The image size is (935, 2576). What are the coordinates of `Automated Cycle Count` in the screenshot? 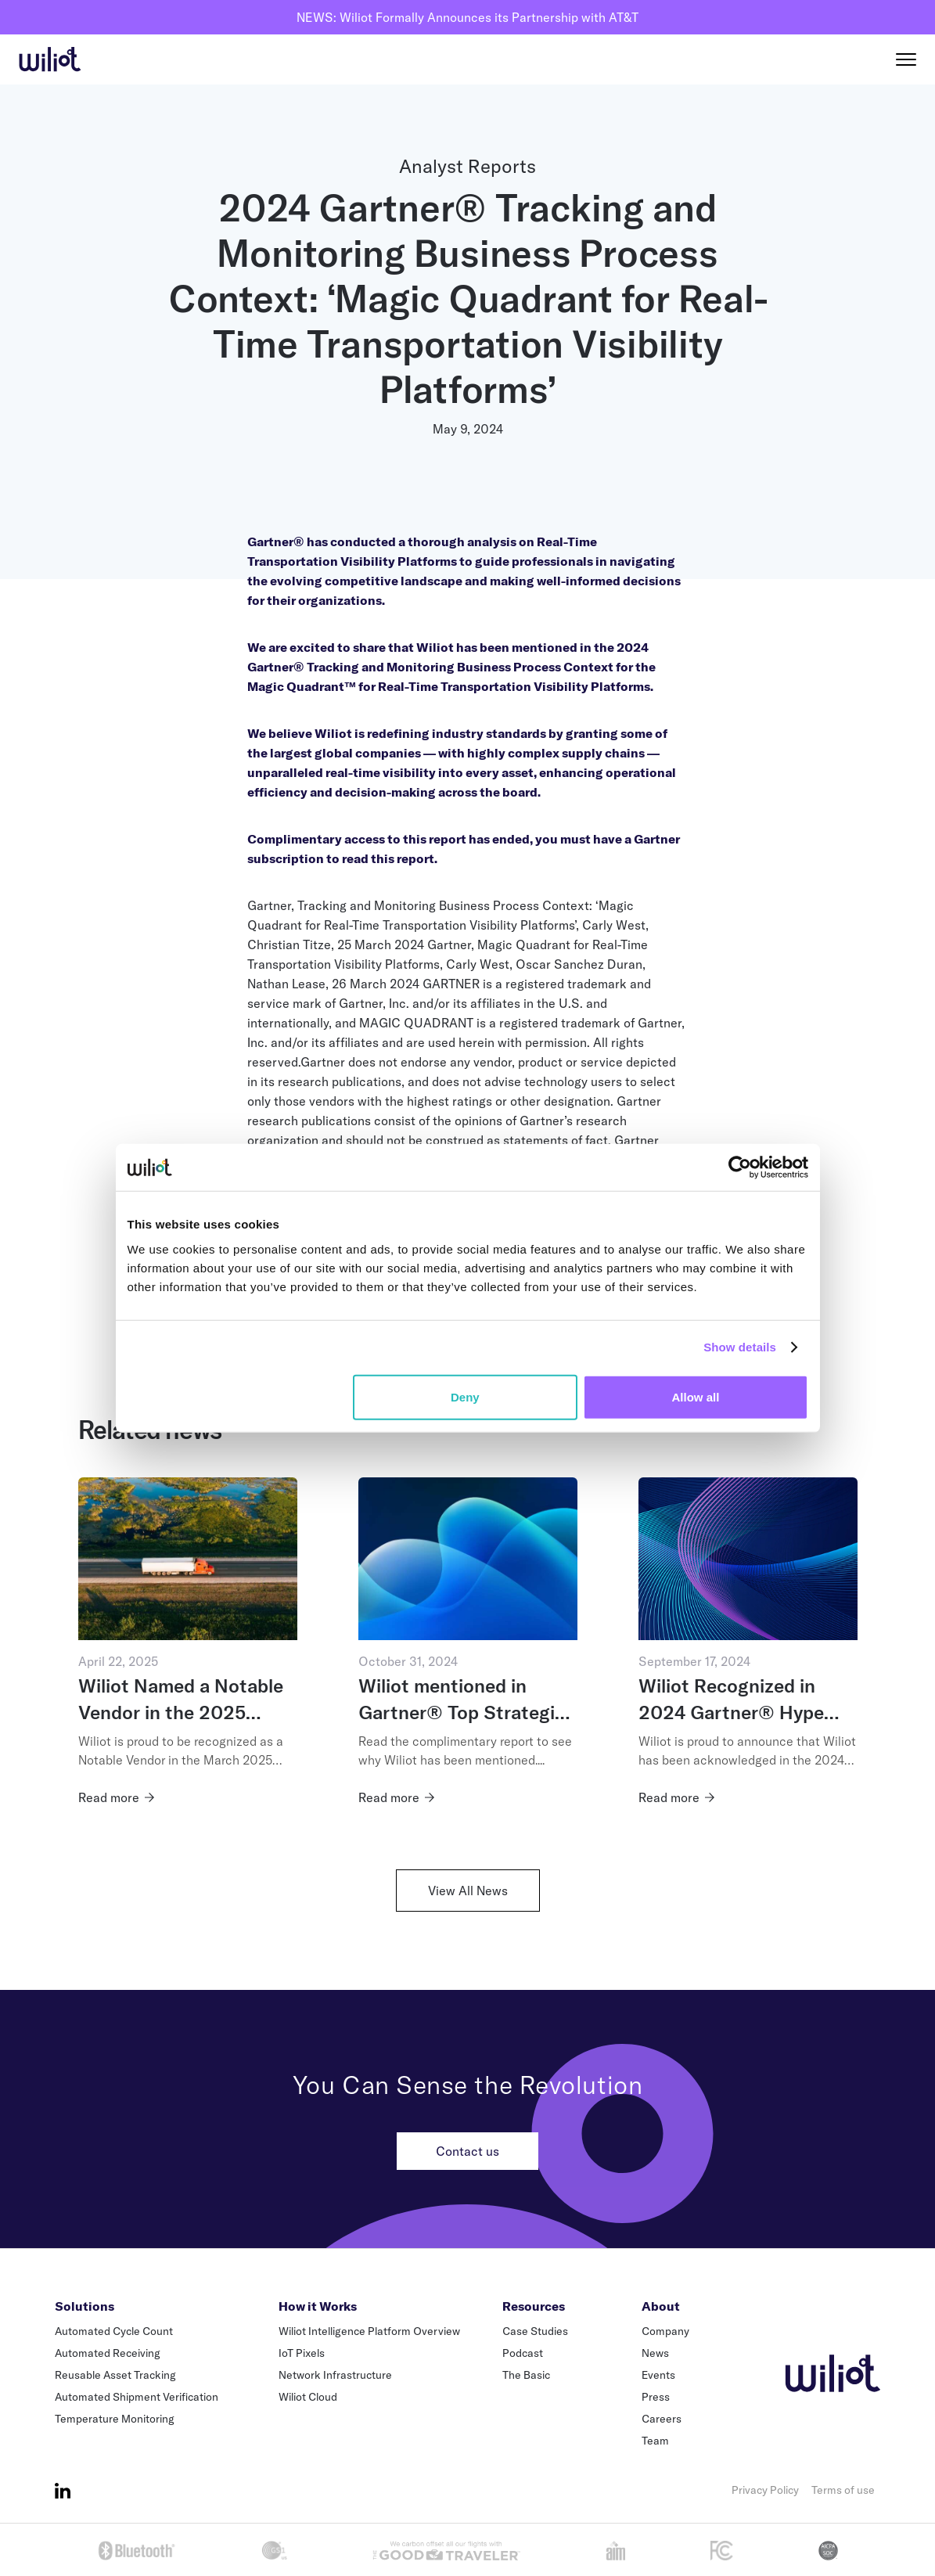 It's located at (114, 2331).